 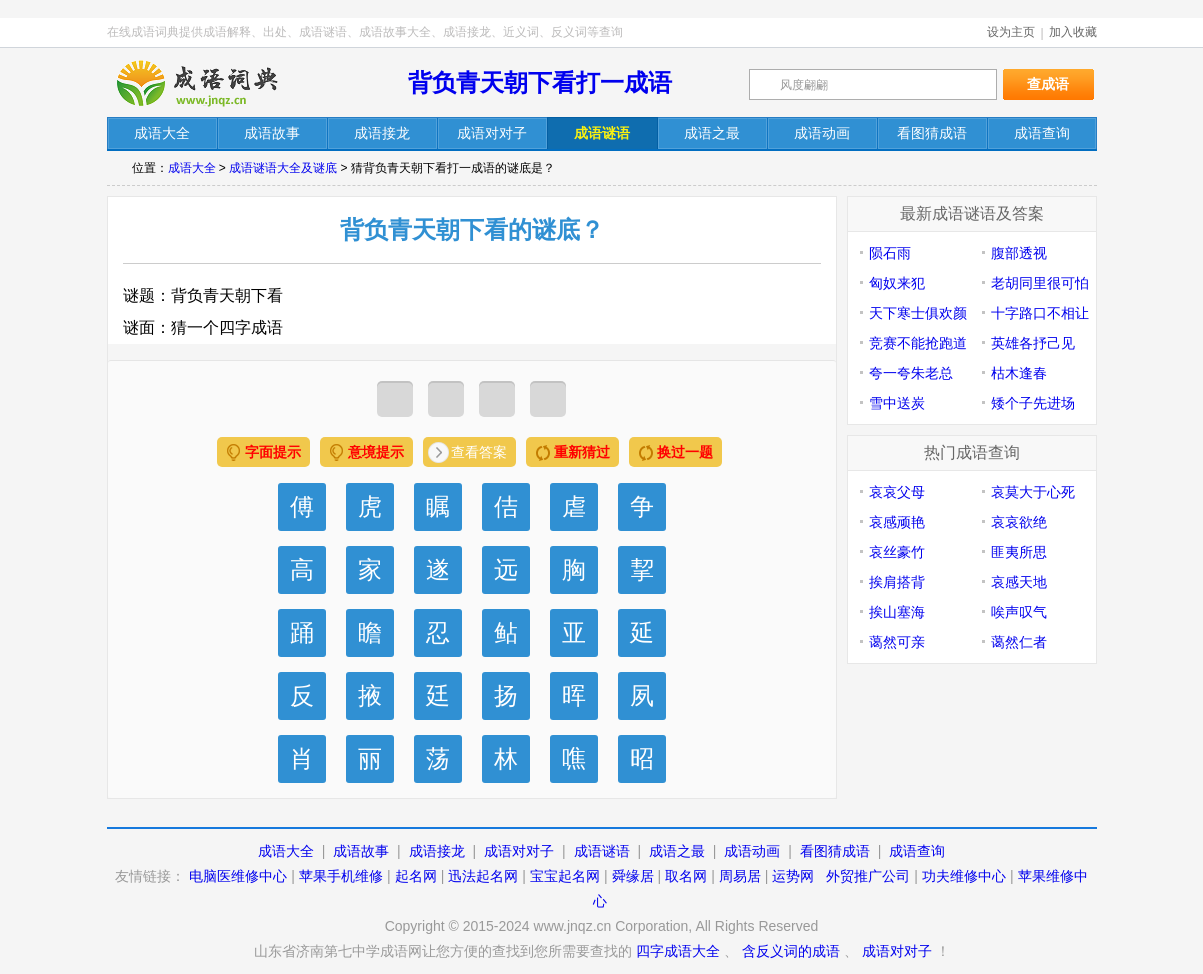 What do you see at coordinates (565, 876) in the screenshot?
I see `宝宝起名网` at bounding box center [565, 876].